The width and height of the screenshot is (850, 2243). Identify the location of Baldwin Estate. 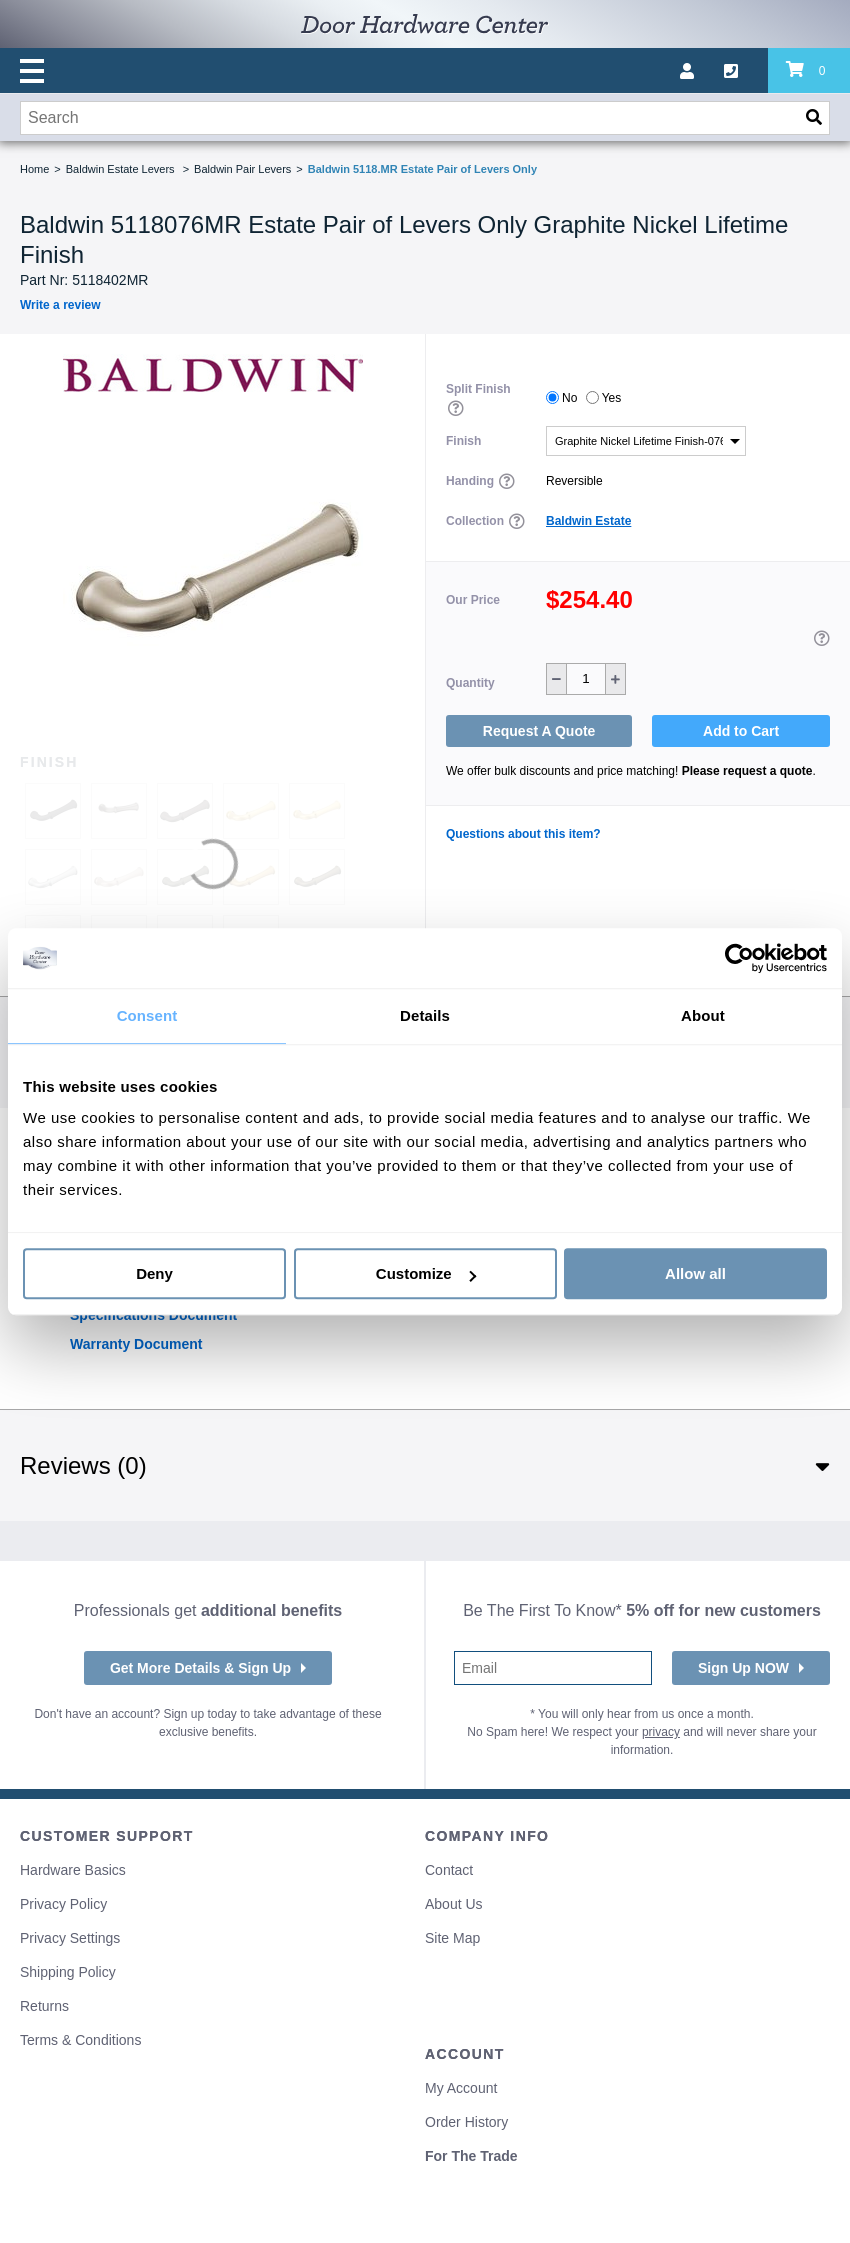
(588, 521).